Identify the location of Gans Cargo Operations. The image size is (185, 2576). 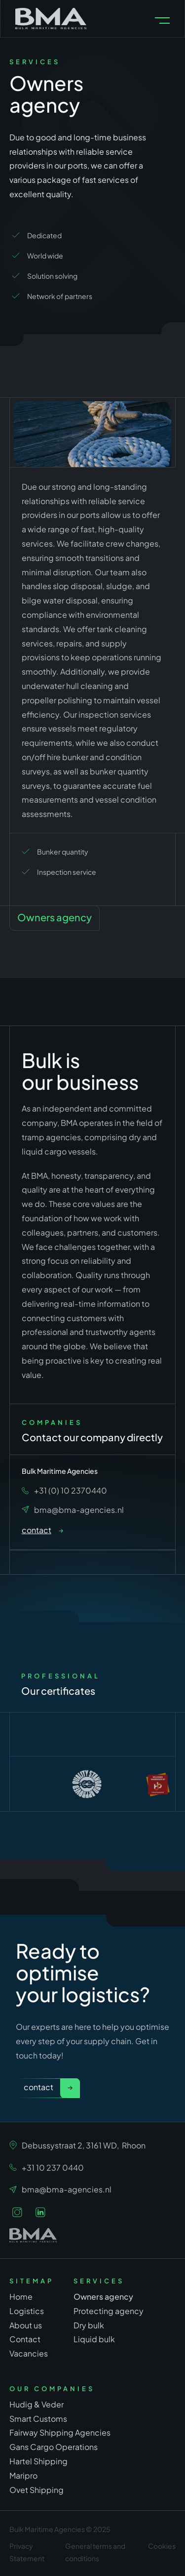
(53, 2446).